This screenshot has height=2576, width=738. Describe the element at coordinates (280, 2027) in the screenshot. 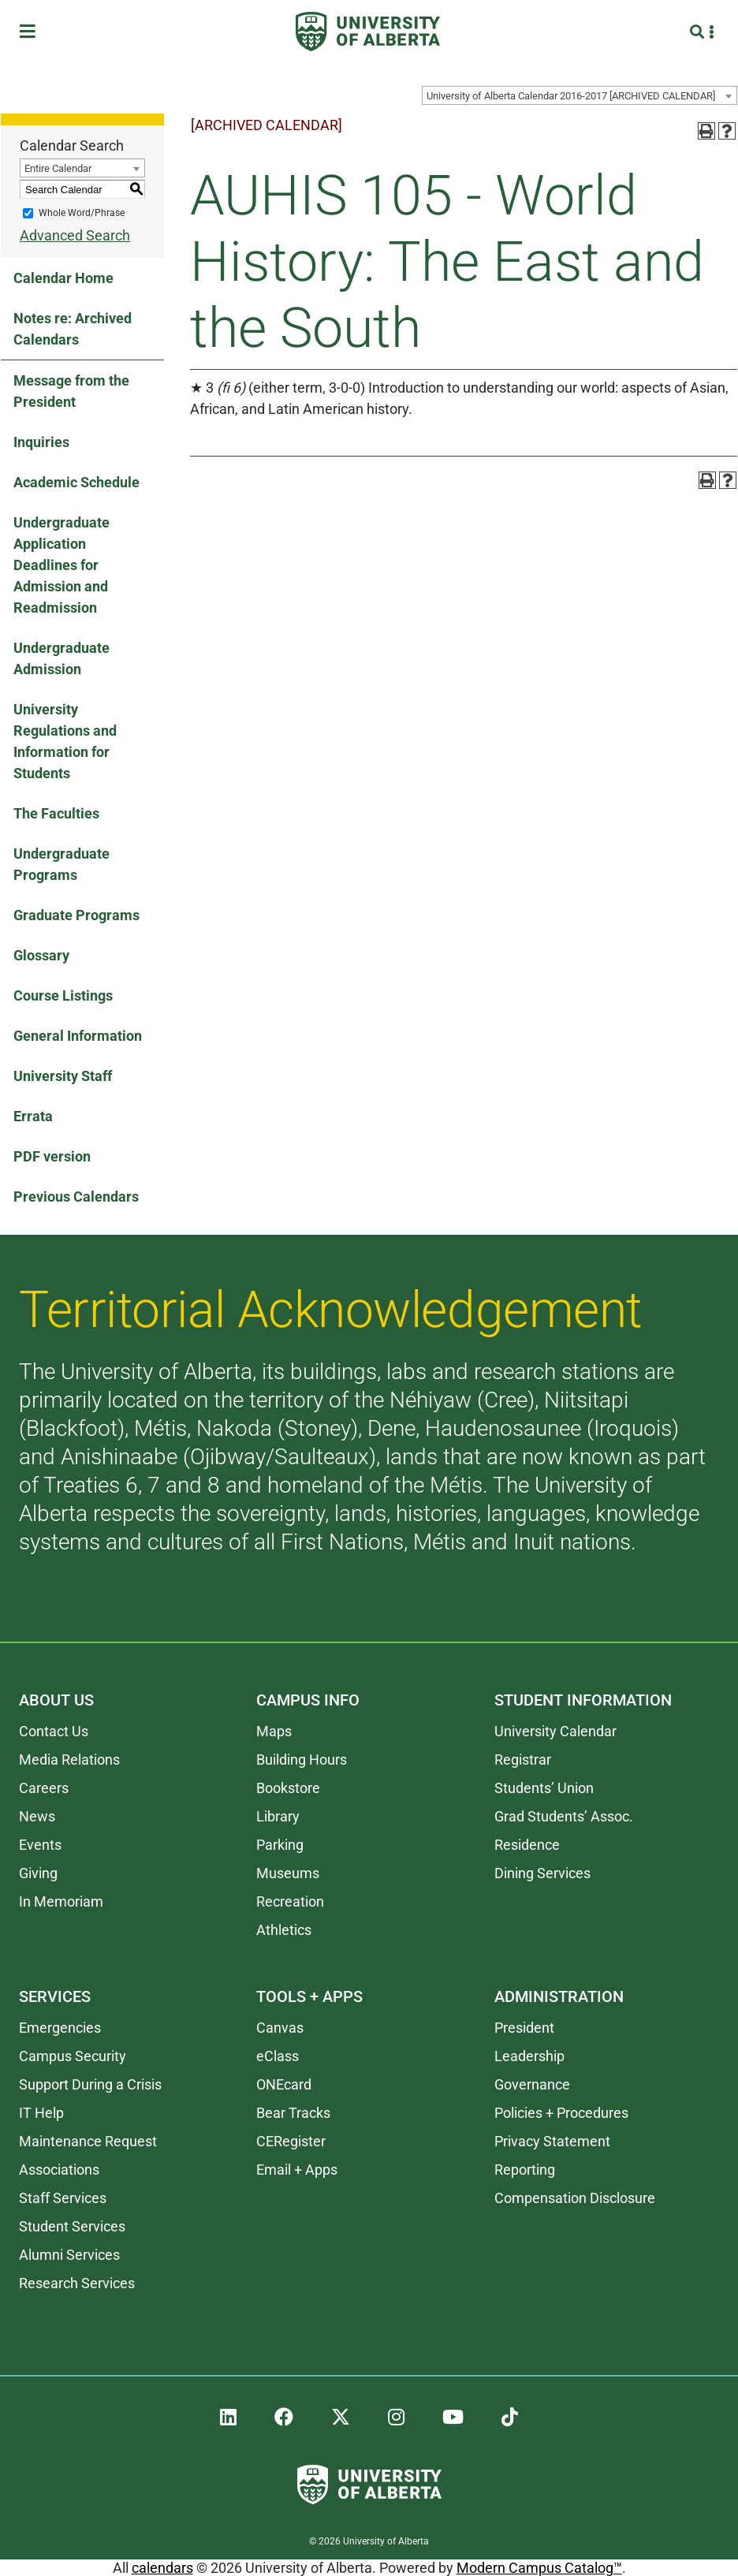

I see `Canvas` at that location.